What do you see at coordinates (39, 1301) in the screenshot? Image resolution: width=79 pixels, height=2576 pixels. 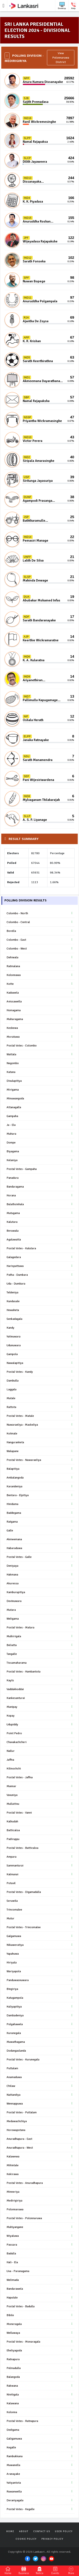 I see `Kundasale` at bounding box center [39, 1301].